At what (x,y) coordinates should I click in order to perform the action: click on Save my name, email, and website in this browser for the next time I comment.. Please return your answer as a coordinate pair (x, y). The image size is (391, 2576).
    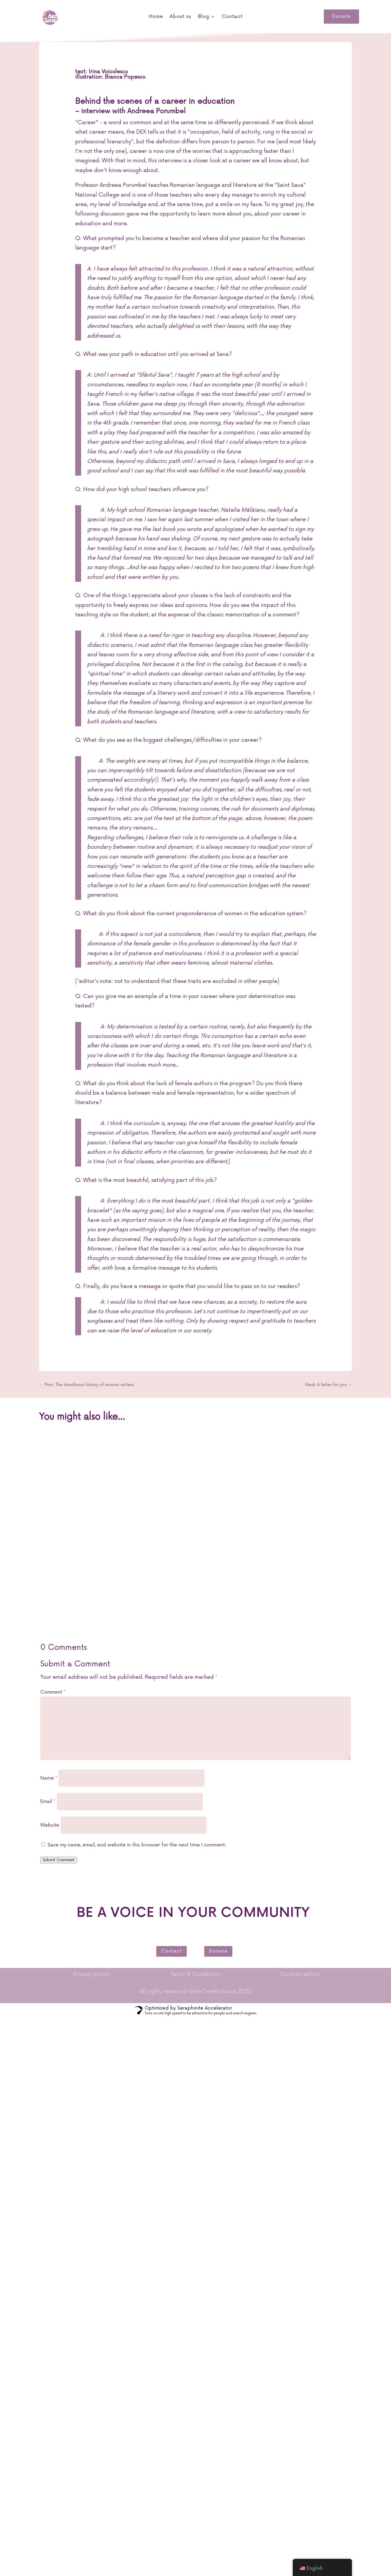
    Looking at the image, I should click on (137, 1845).